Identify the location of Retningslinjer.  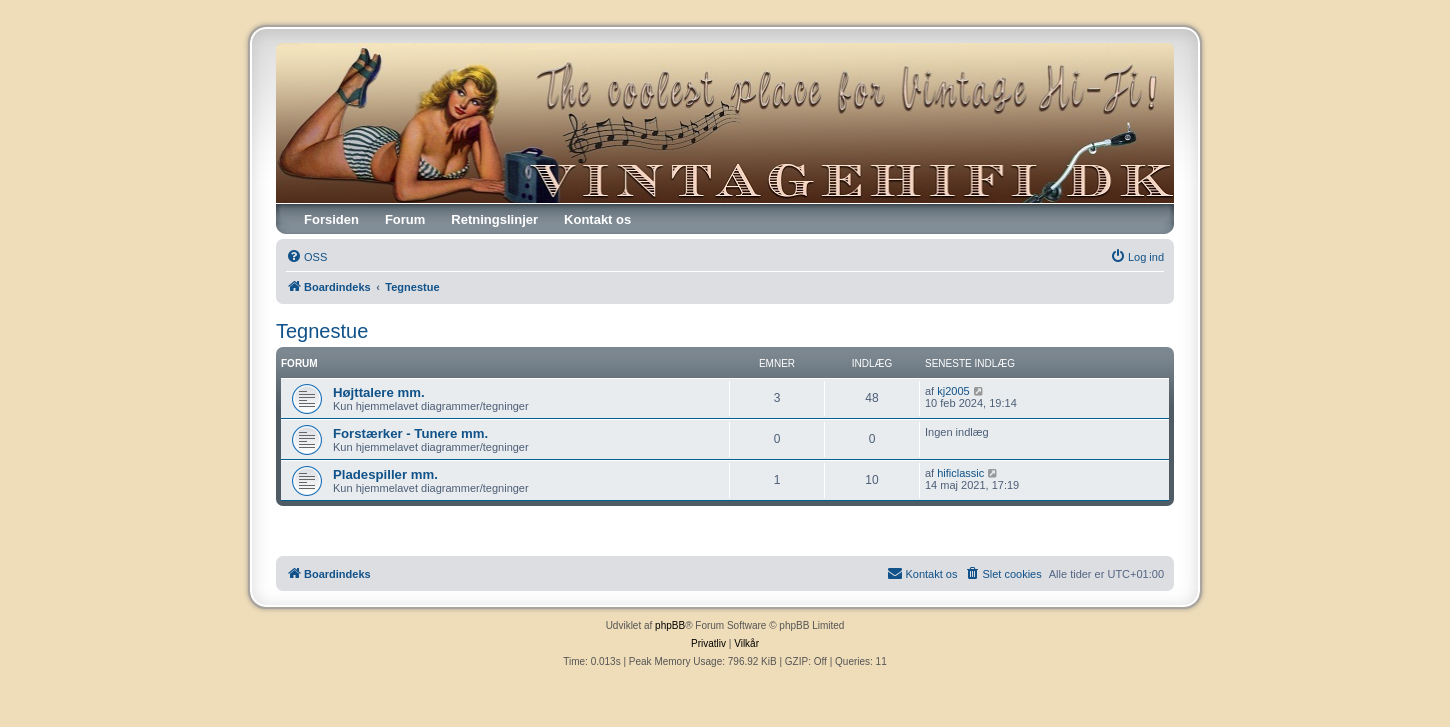
(494, 219).